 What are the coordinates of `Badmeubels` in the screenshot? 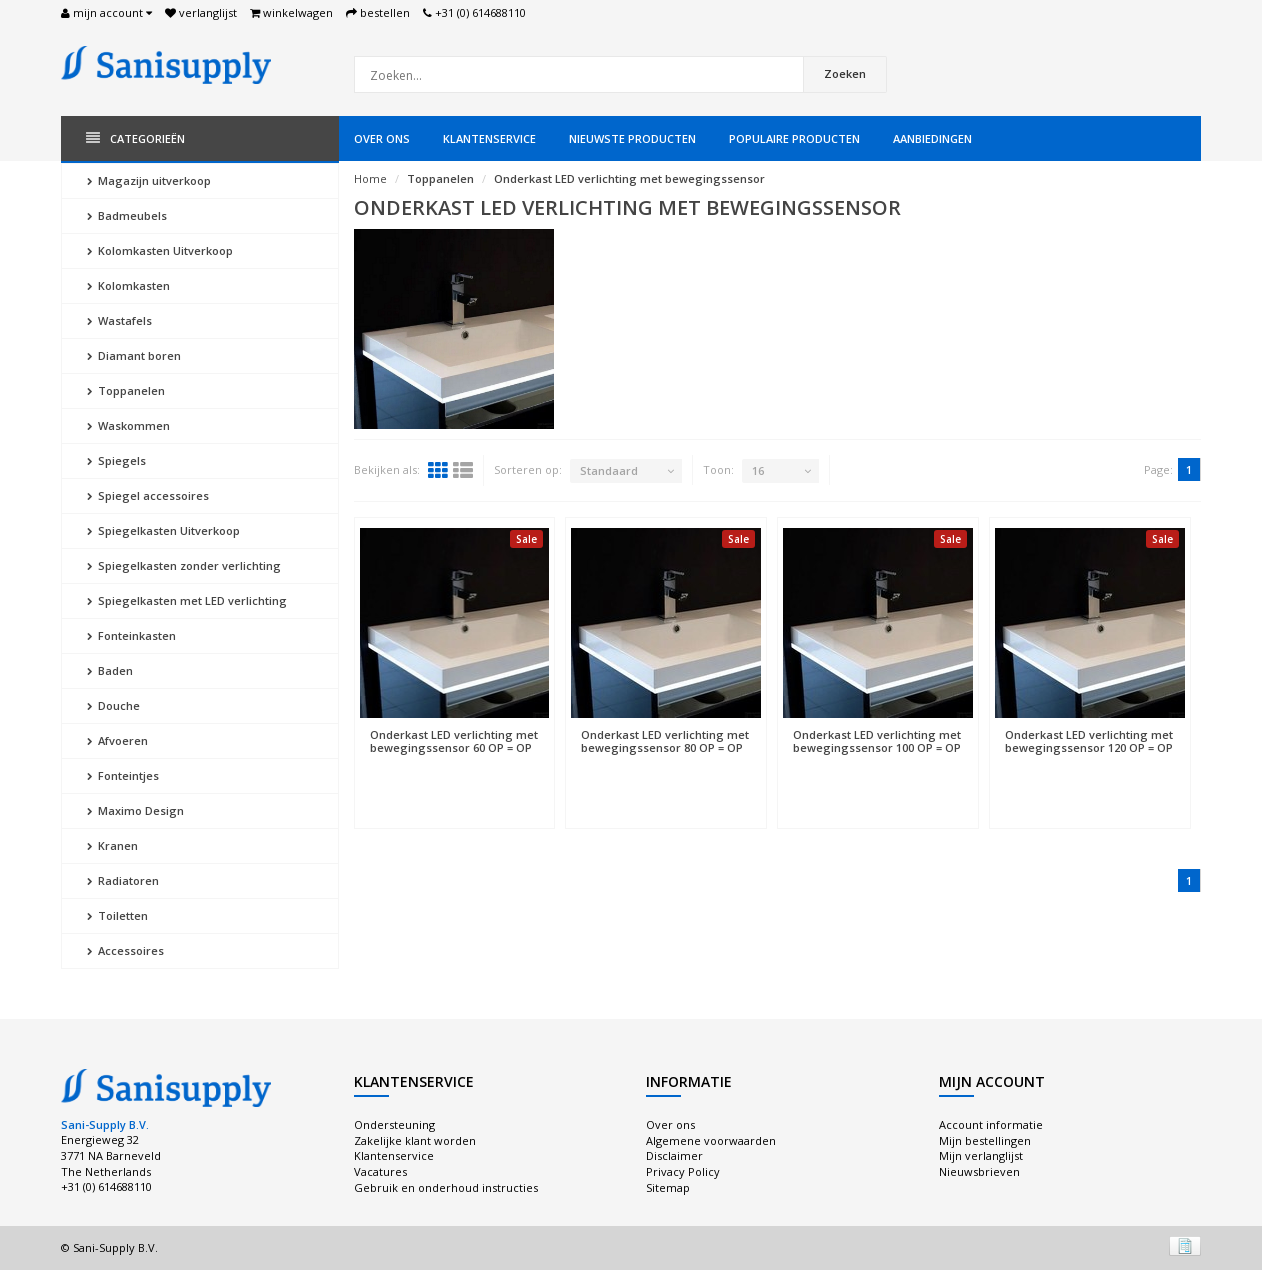 It's located at (127, 215).